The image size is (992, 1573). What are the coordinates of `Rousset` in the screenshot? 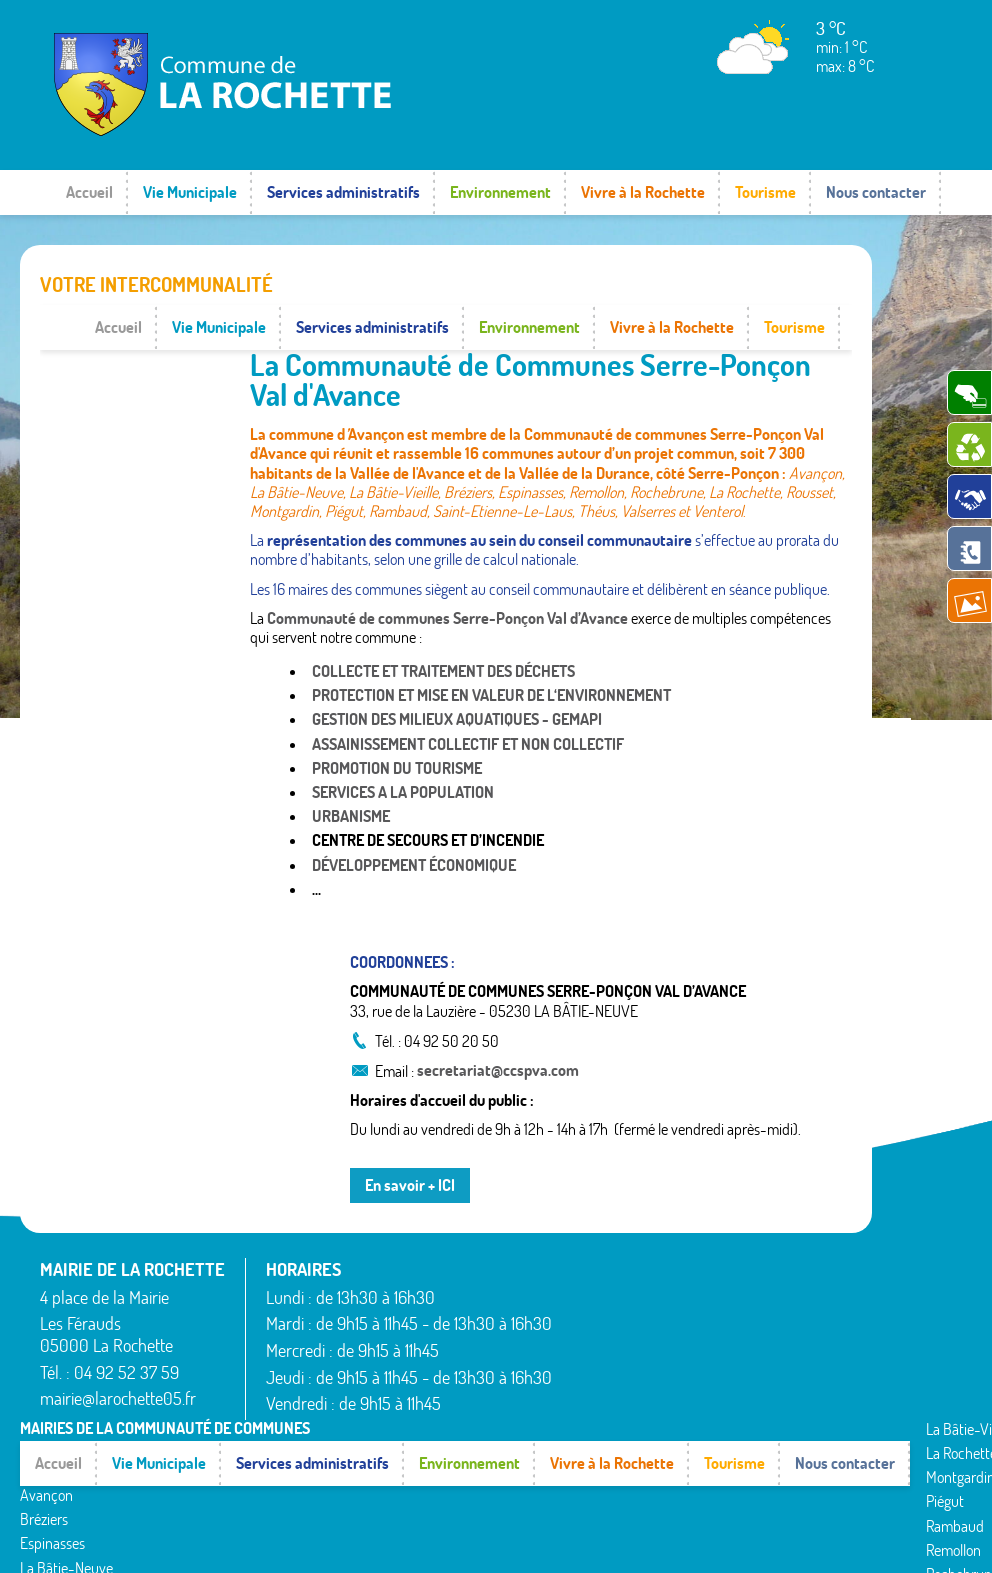 It's located at (622, 1384).